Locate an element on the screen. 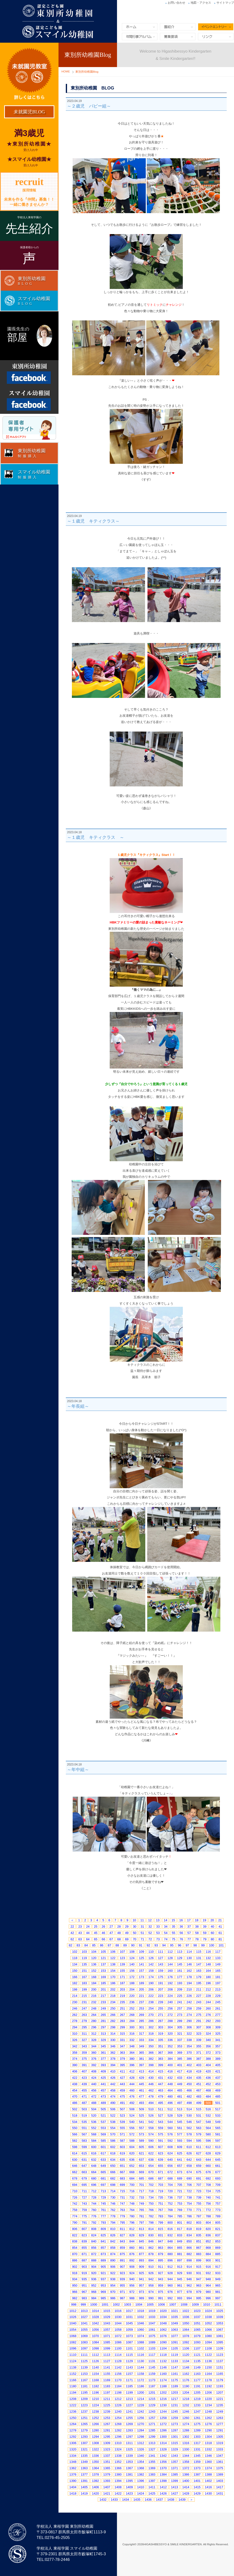 This screenshot has width=234, height=2576. 1091 is located at coordinates (174, 2342).